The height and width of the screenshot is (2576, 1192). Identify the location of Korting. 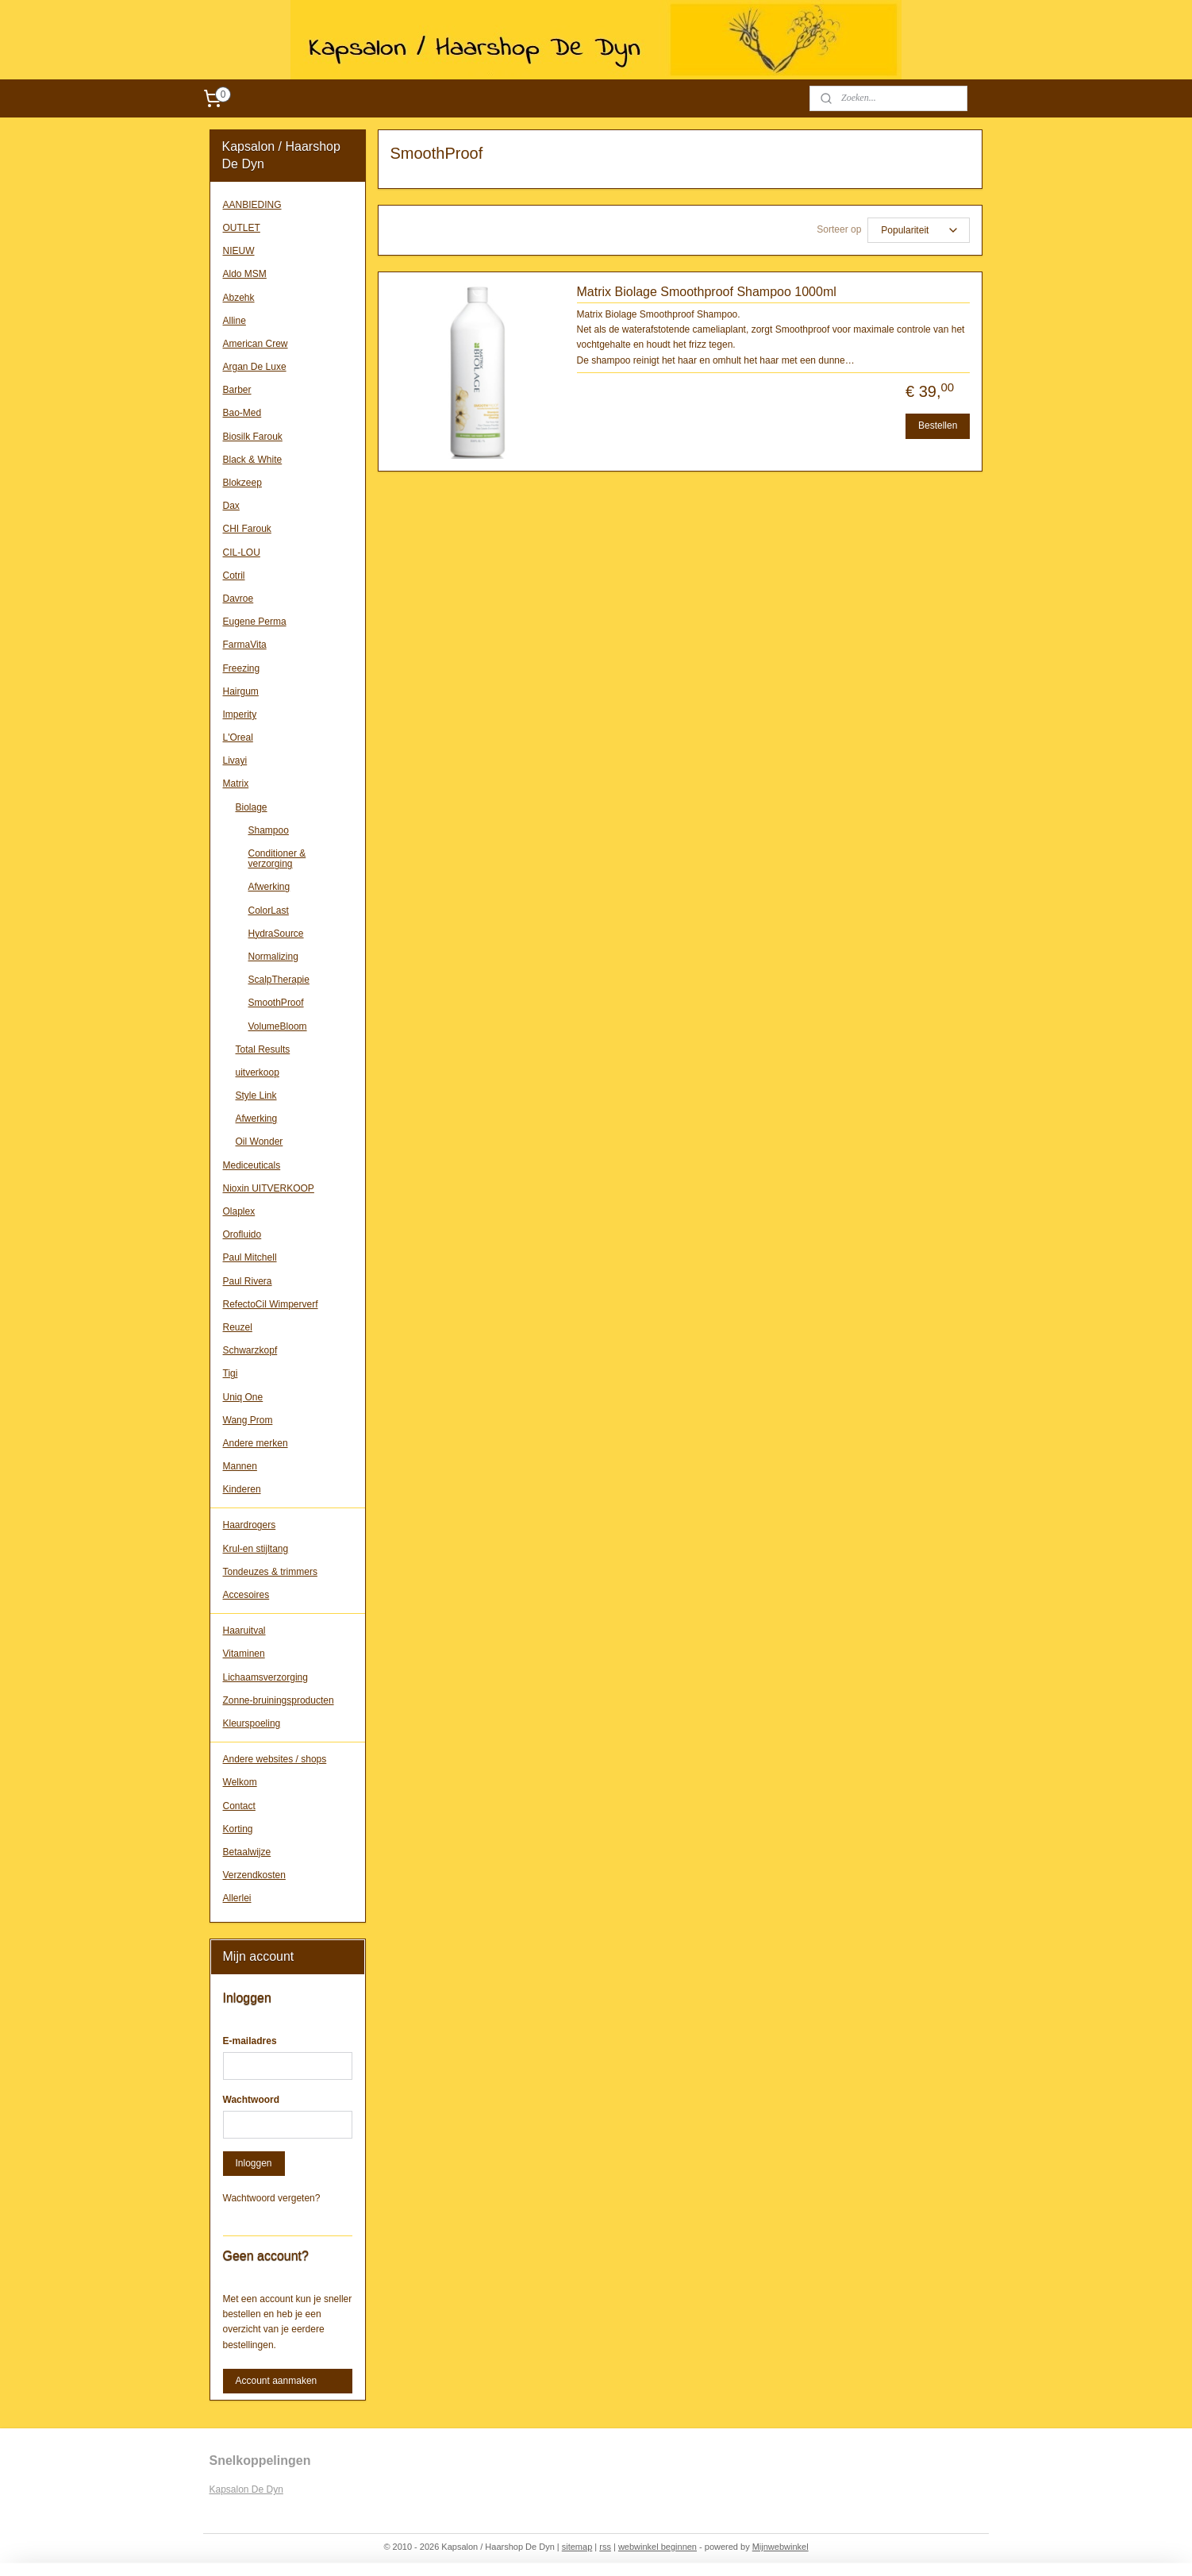
(238, 1829).